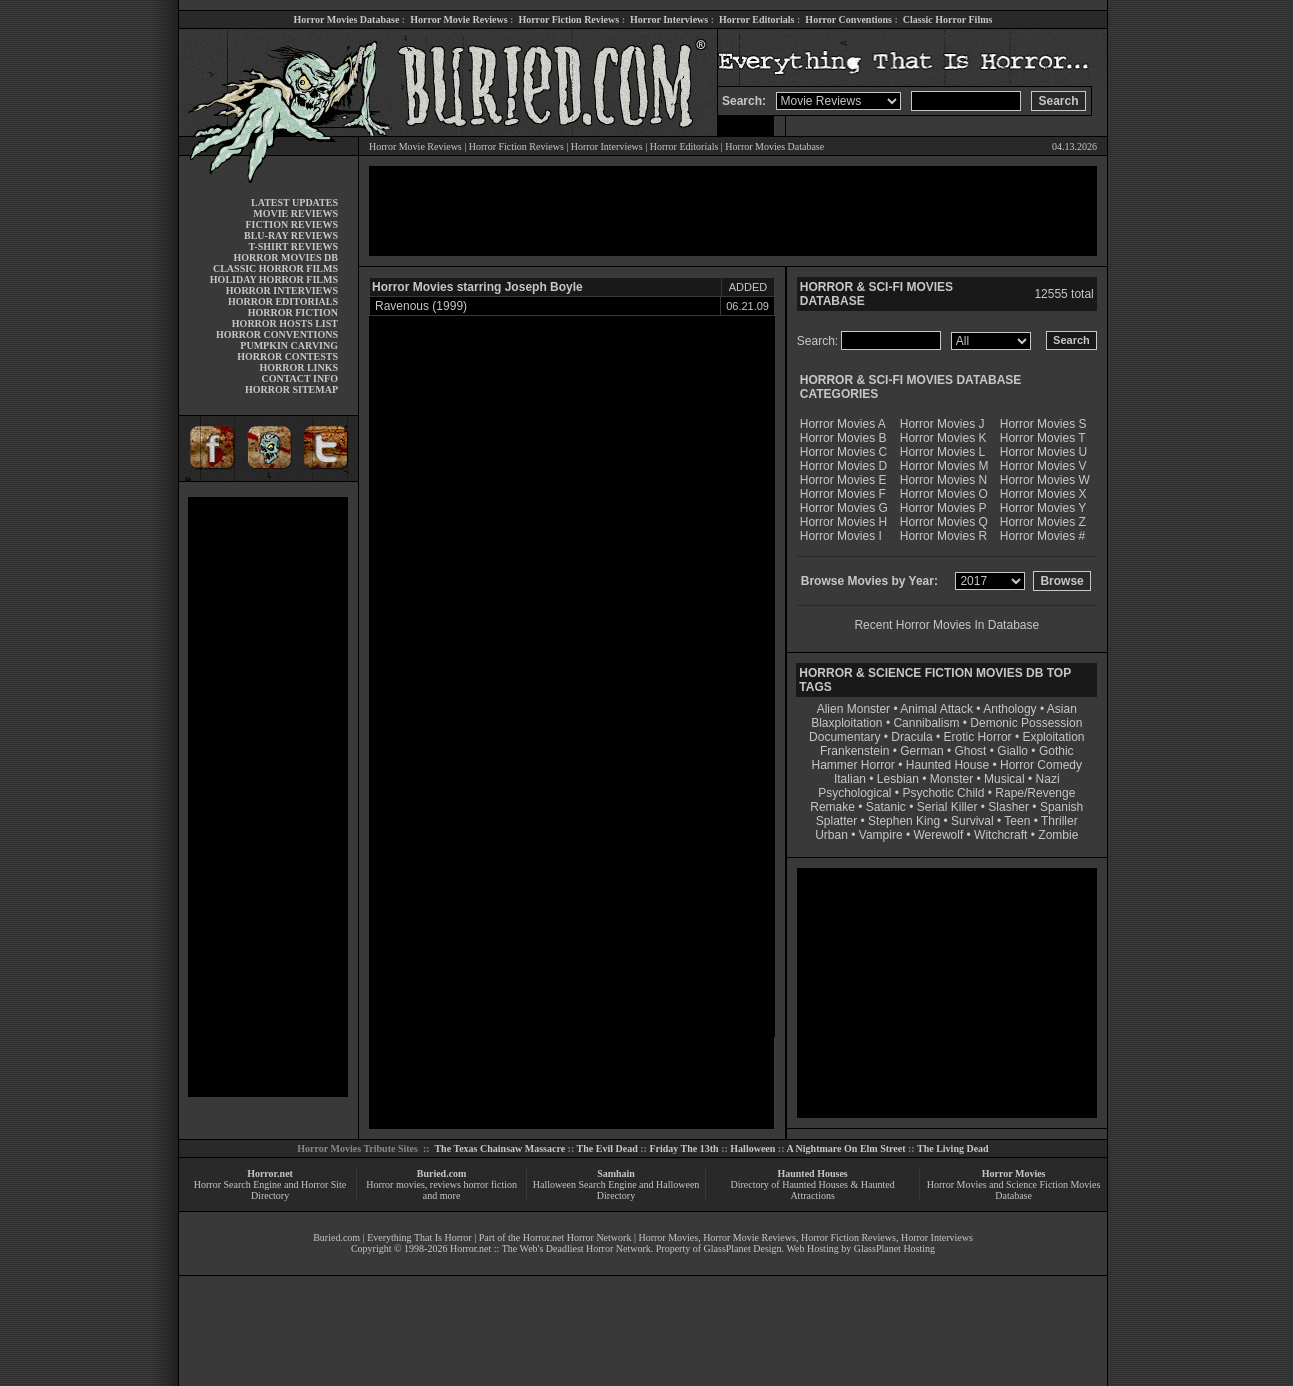 The height and width of the screenshot is (1386, 1293). Describe the element at coordinates (1043, 494) in the screenshot. I see `Horror Movies X` at that location.